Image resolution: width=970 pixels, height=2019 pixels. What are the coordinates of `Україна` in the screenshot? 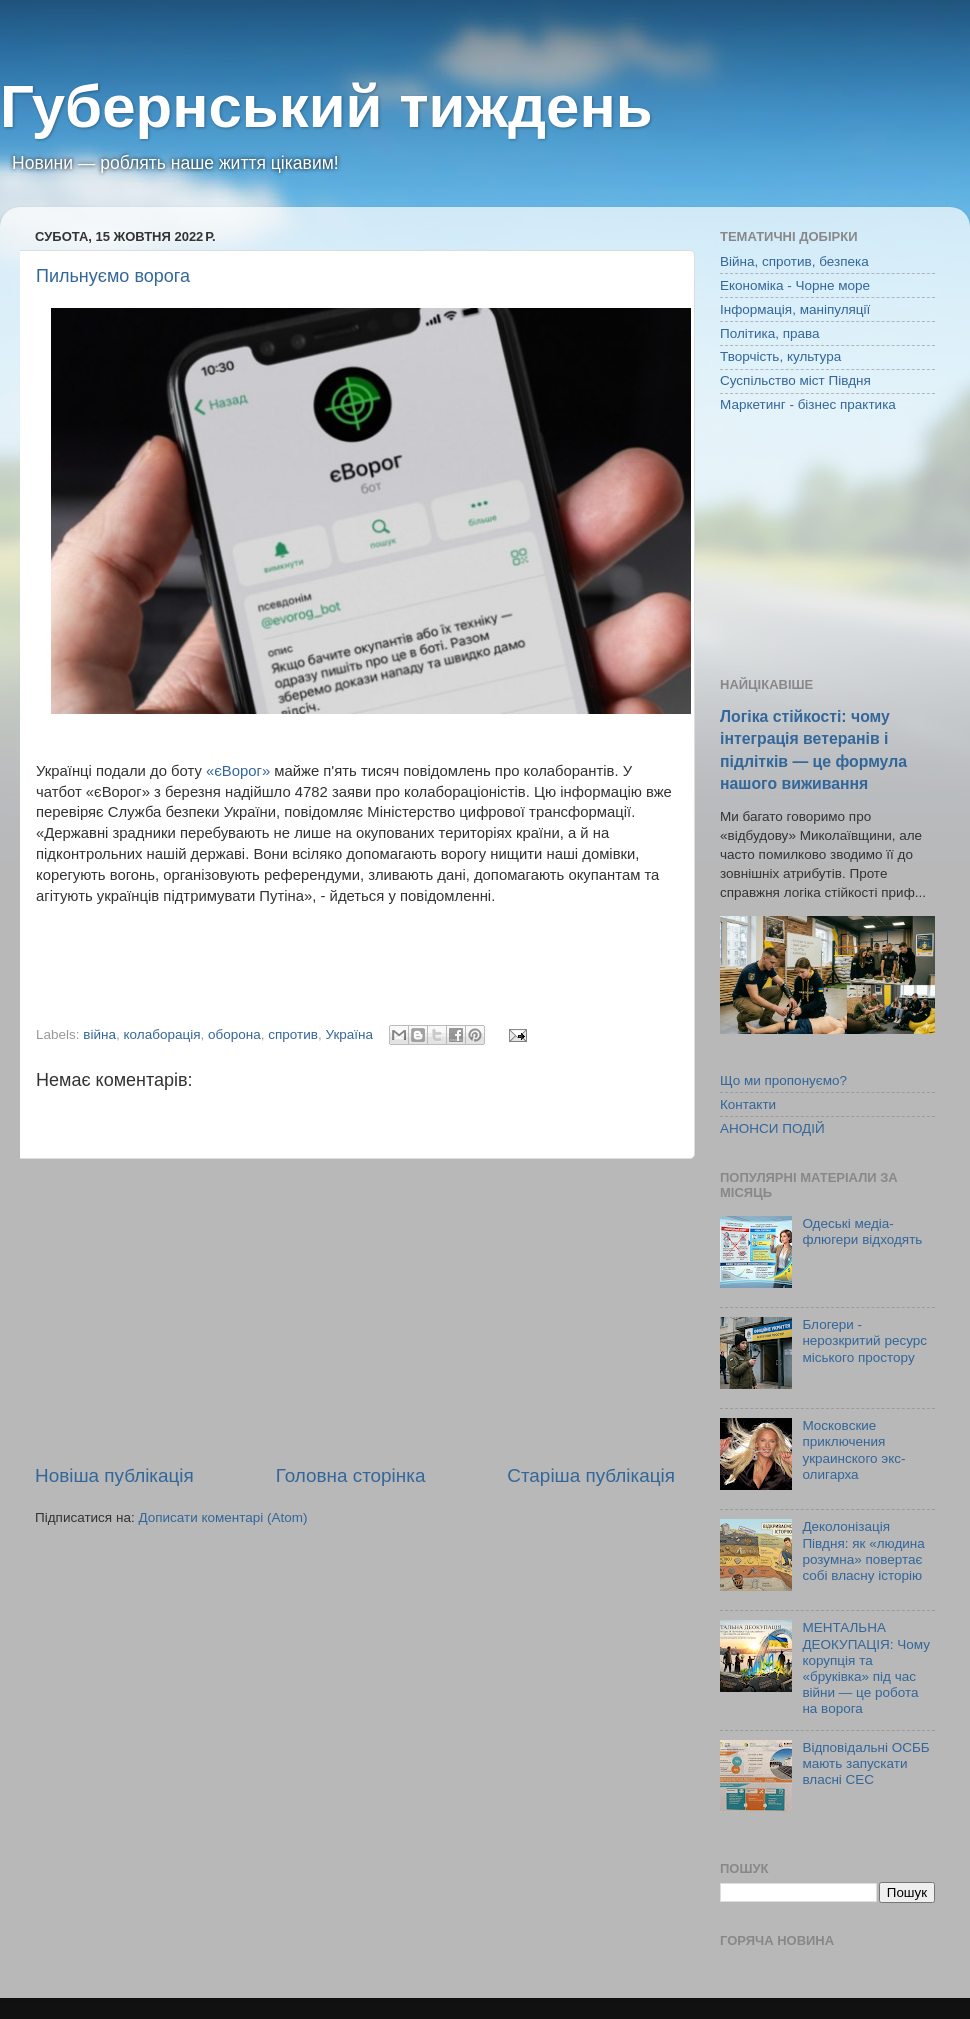 It's located at (349, 1034).